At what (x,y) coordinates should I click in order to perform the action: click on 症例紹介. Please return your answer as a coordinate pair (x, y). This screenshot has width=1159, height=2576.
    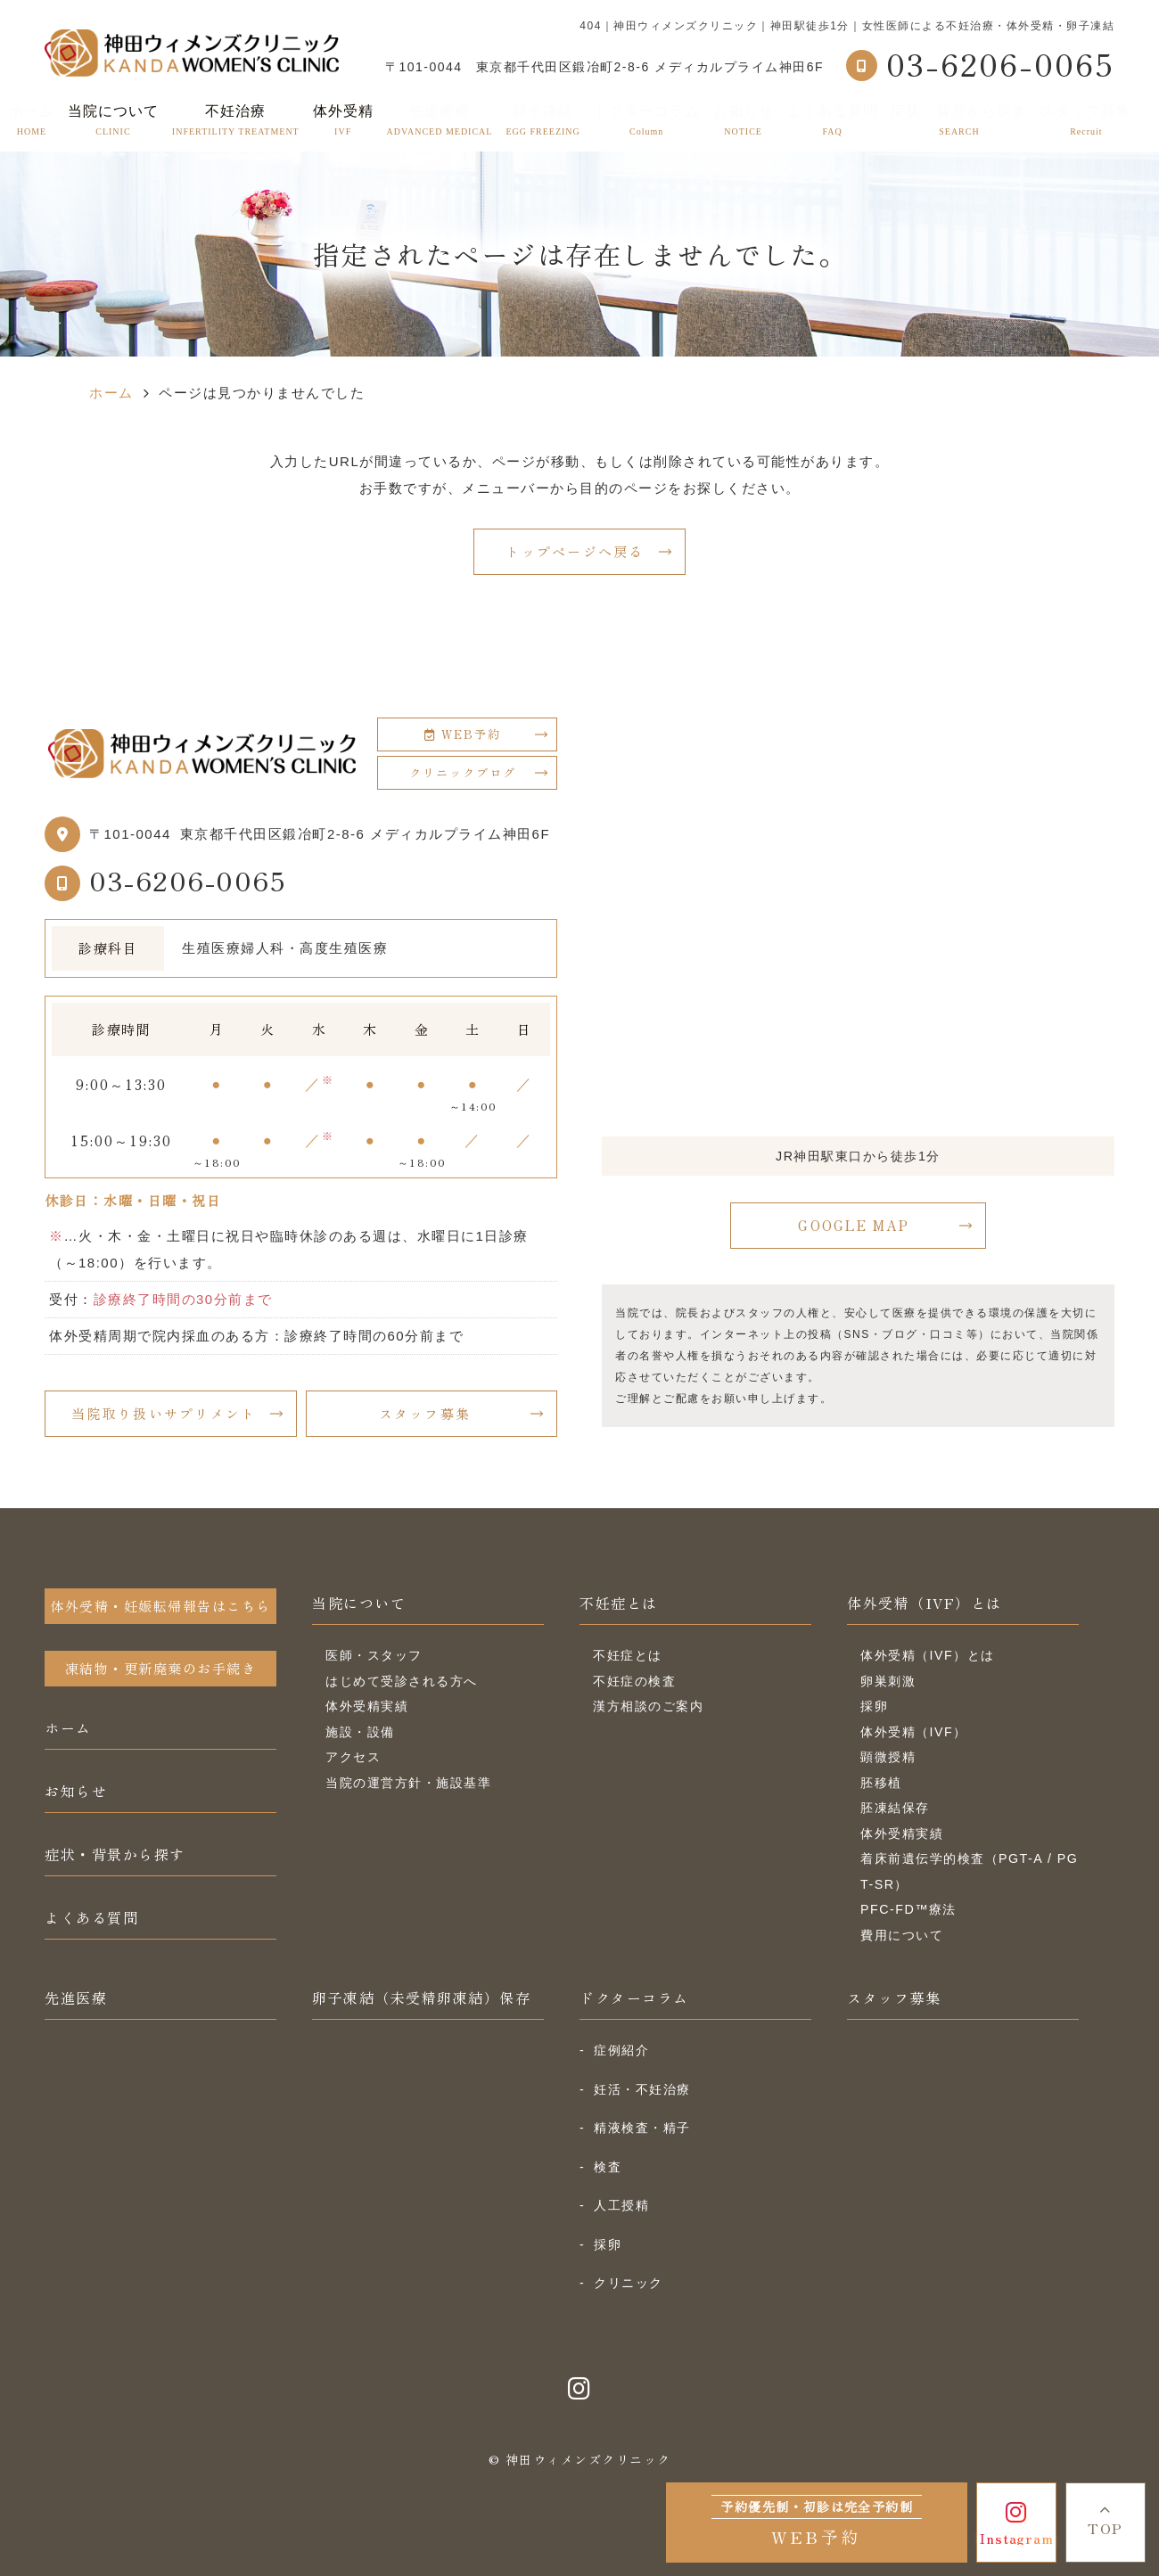
    Looking at the image, I should click on (621, 2050).